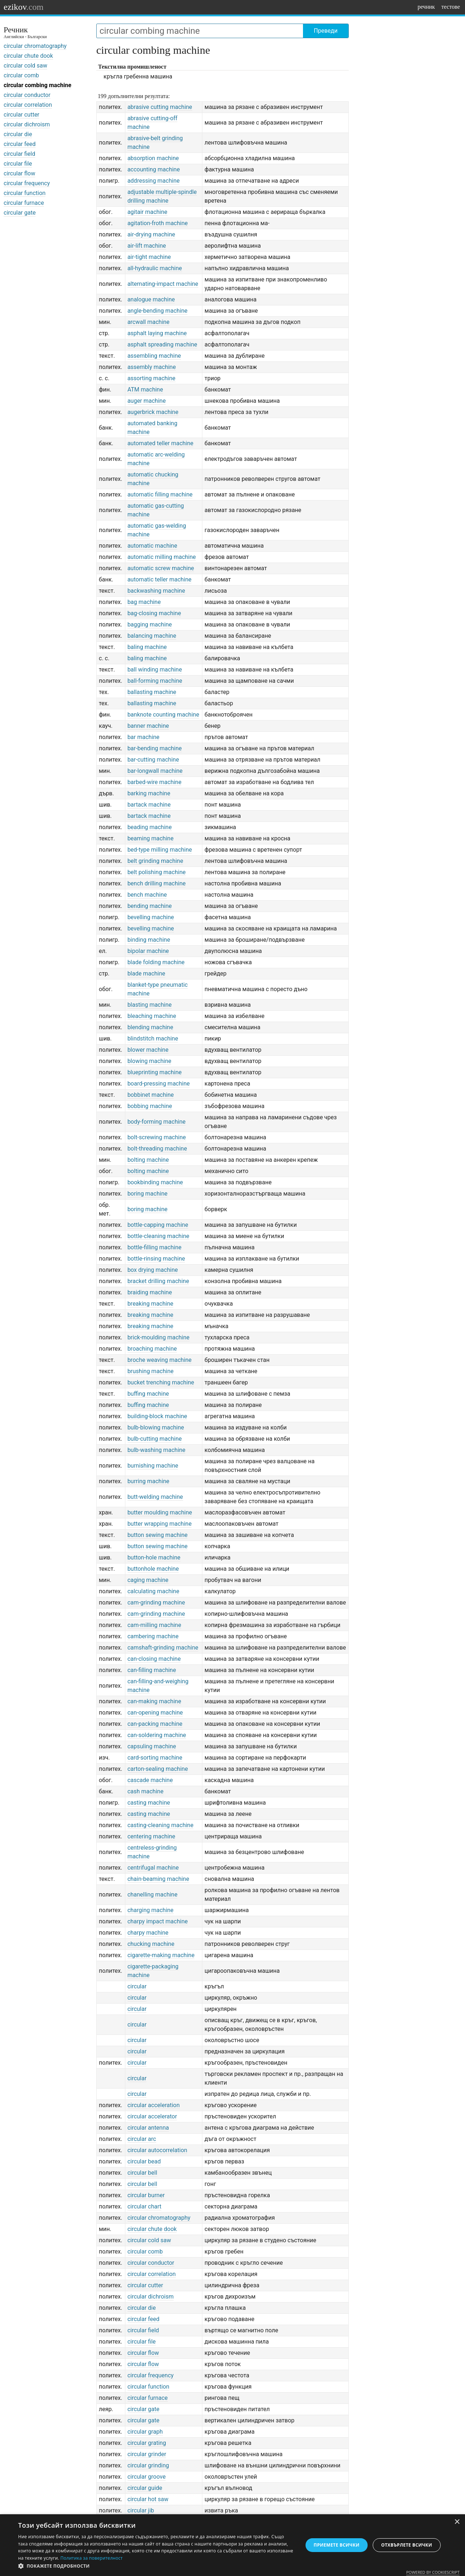 This screenshot has width=465, height=2576. What do you see at coordinates (158, 1281) in the screenshot?
I see `bracket drilling machine` at bounding box center [158, 1281].